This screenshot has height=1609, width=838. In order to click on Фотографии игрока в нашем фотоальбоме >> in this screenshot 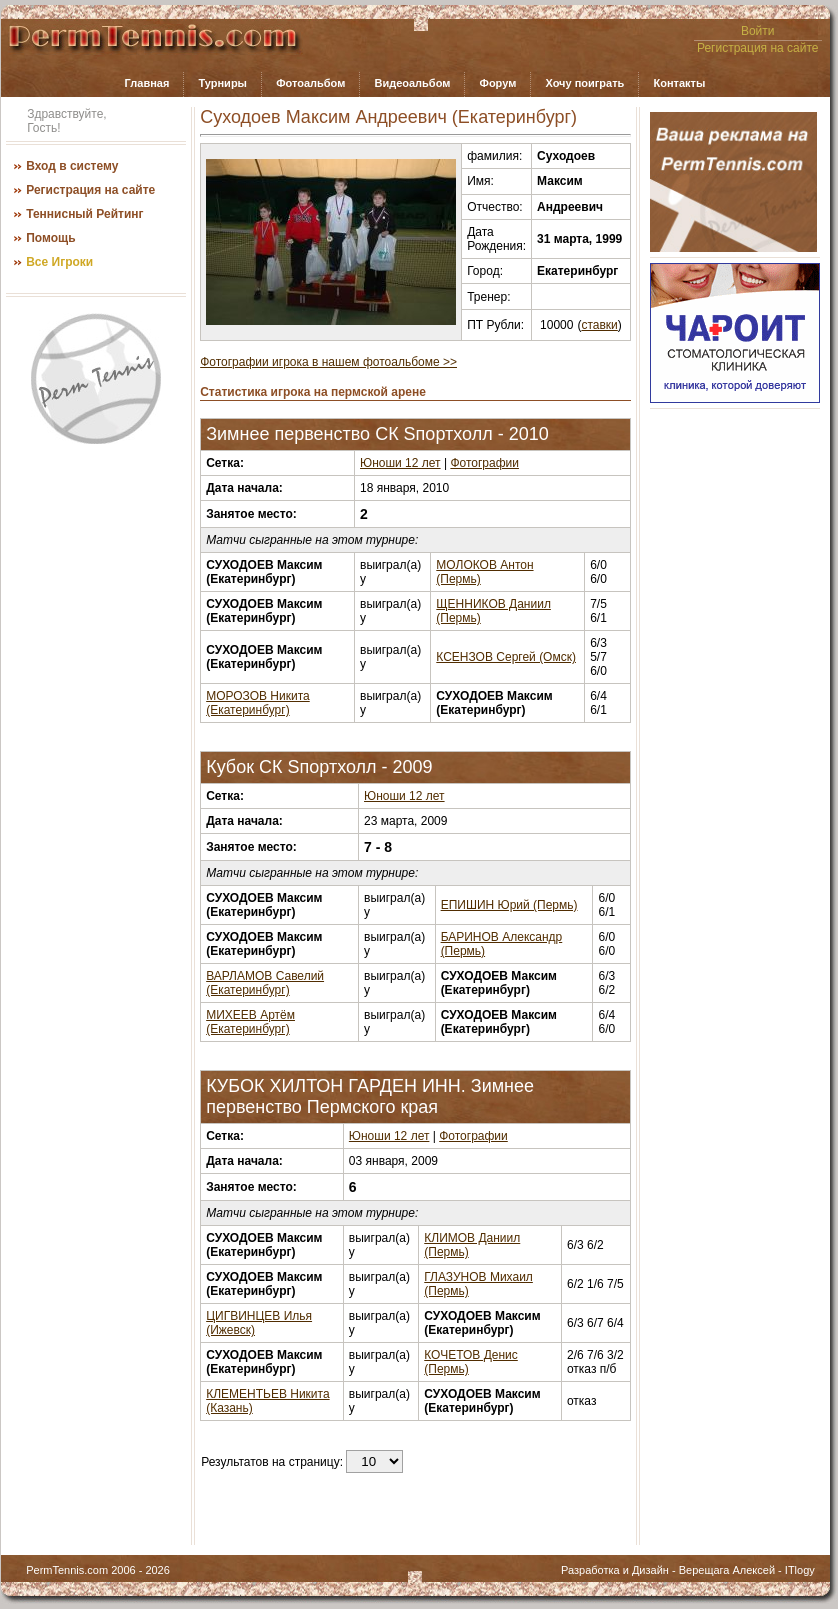, I will do `click(328, 362)`.